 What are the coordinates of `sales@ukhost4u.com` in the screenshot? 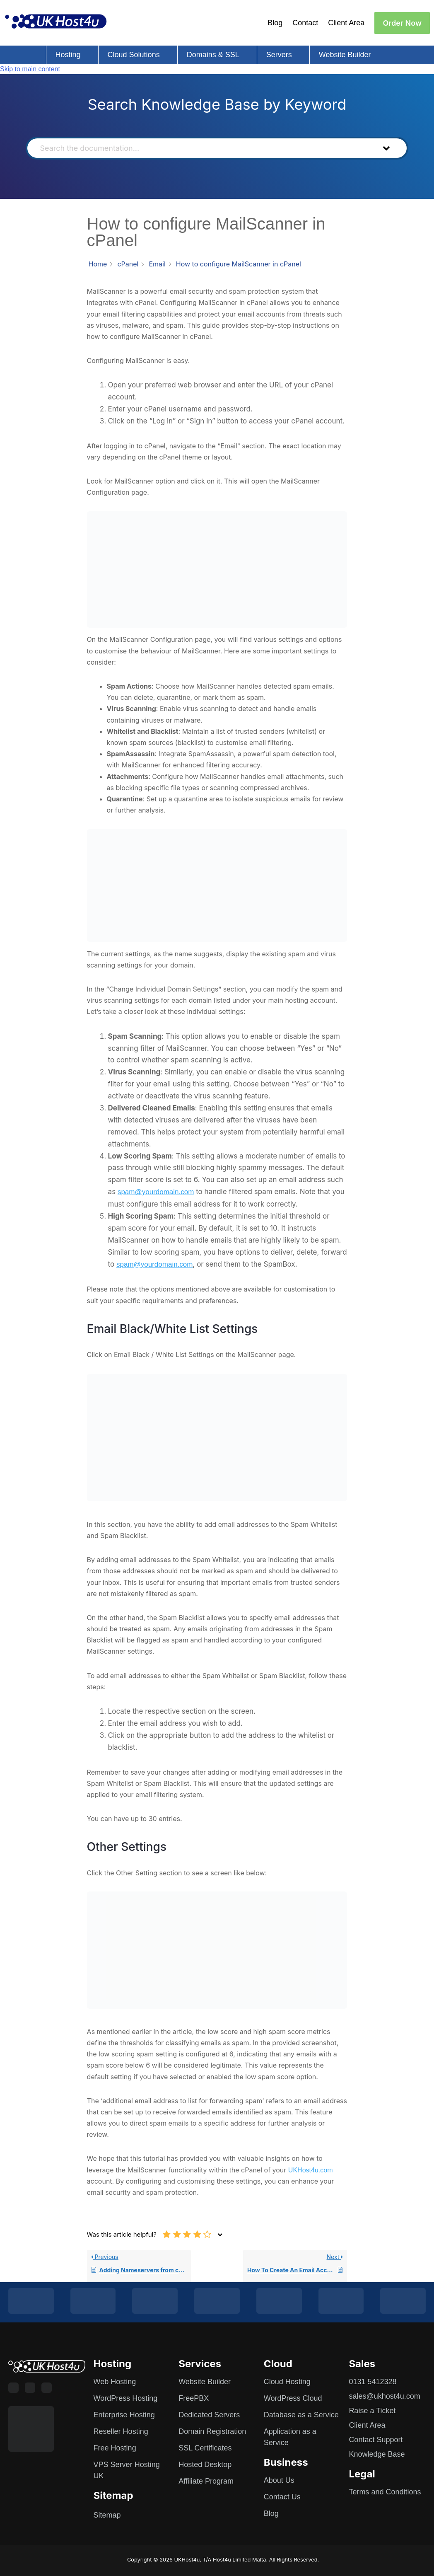 It's located at (384, 2396).